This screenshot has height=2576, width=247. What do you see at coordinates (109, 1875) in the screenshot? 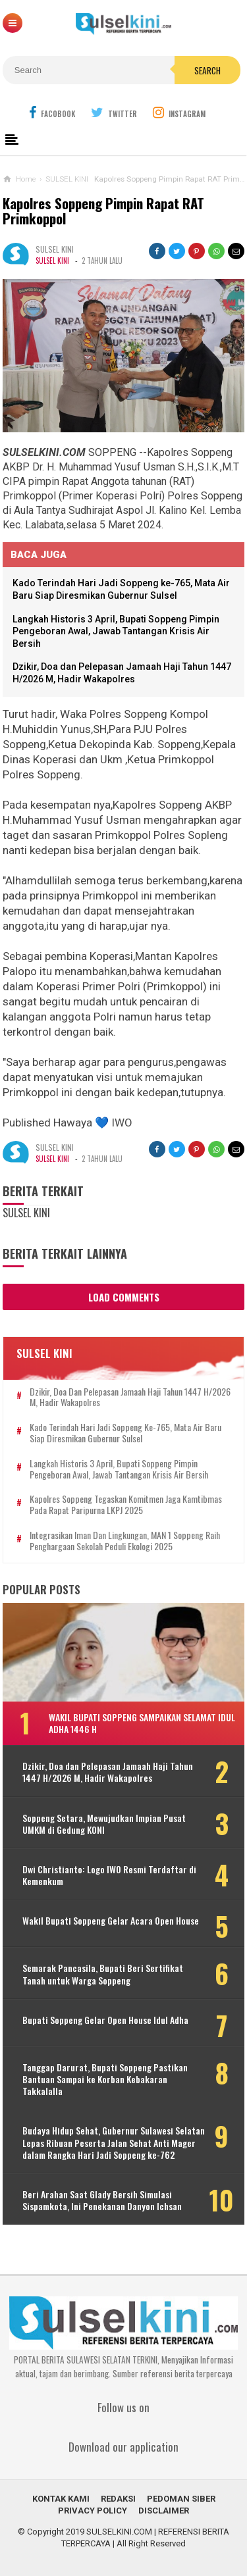
I see `Dwi Christianto: Logo IWO Resmi Terdaftar di Kemenkum` at bounding box center [109, 1875].